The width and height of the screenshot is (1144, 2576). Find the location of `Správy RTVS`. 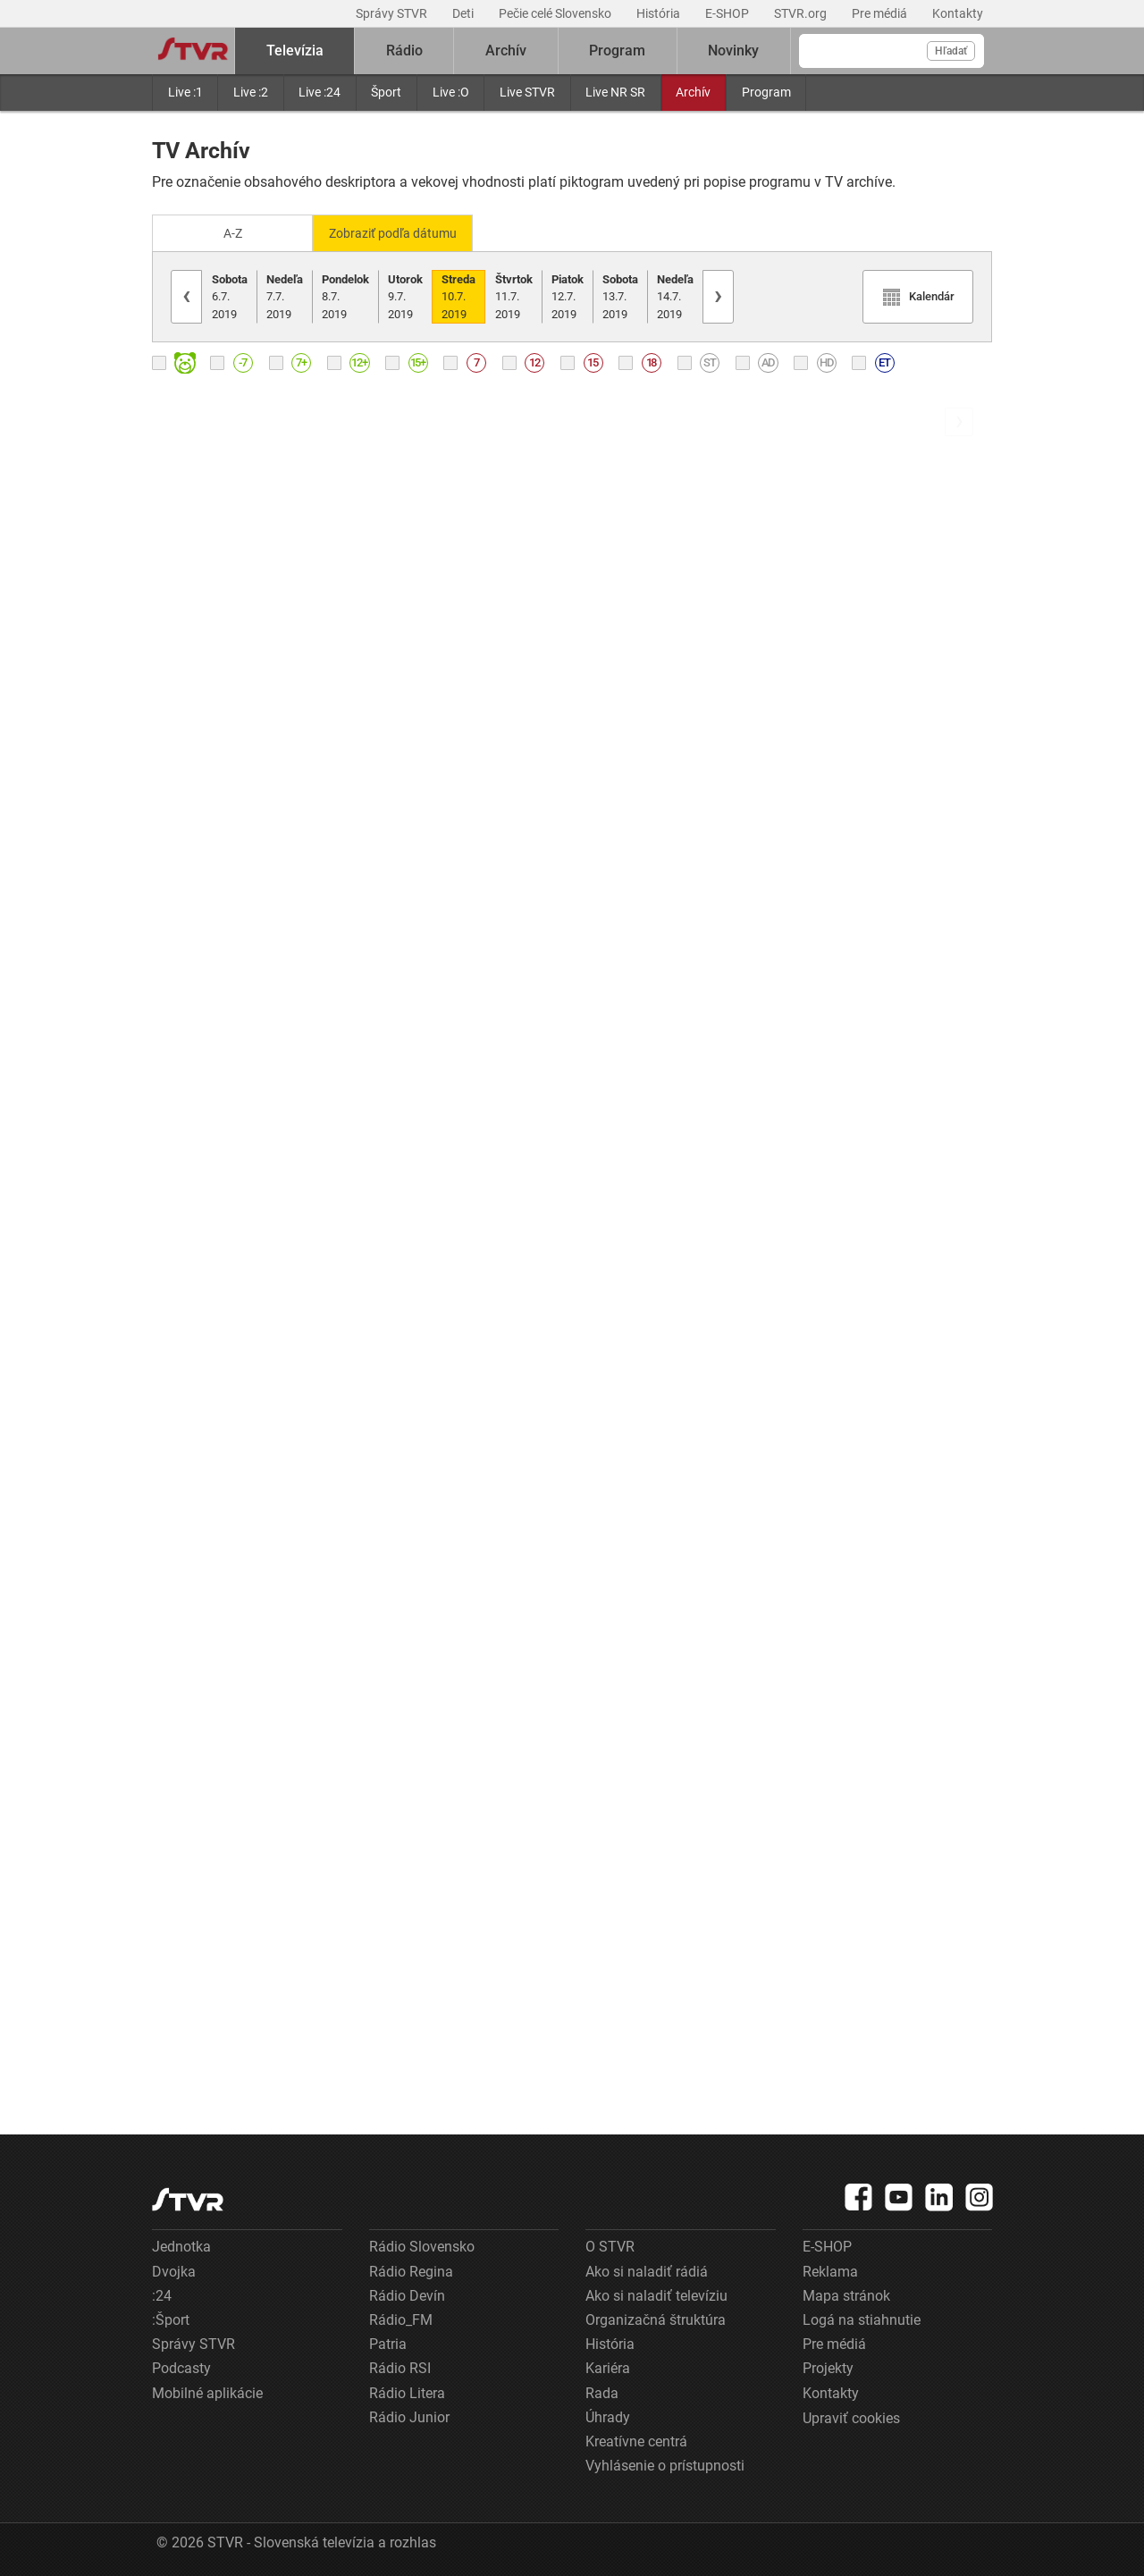

Správy RTVS is located at coordinates (194, 914).